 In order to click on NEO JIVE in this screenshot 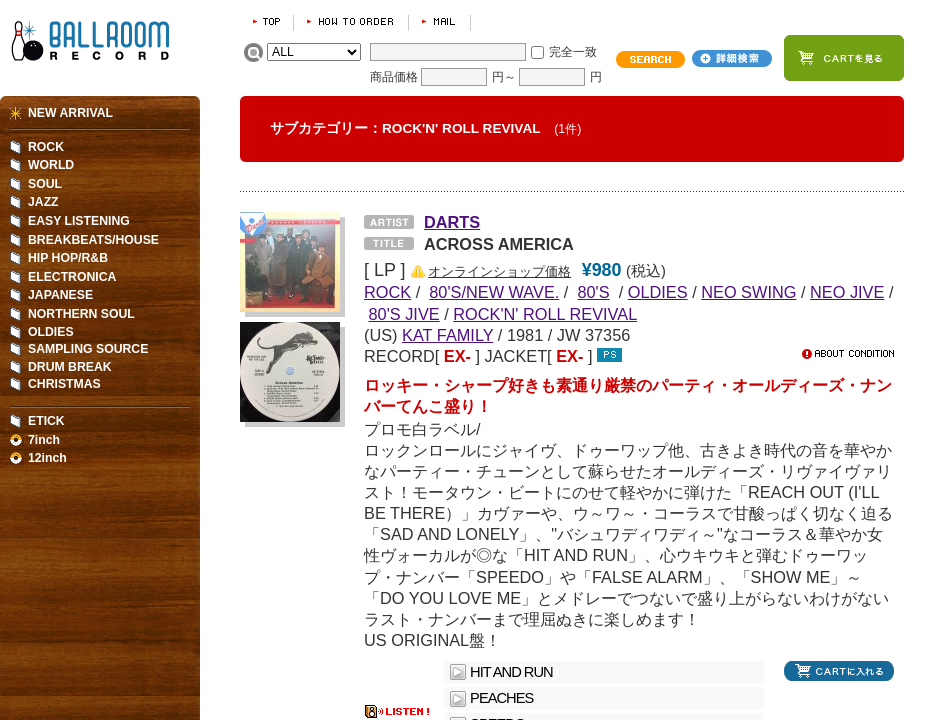, I will do `click(847, 292)`.